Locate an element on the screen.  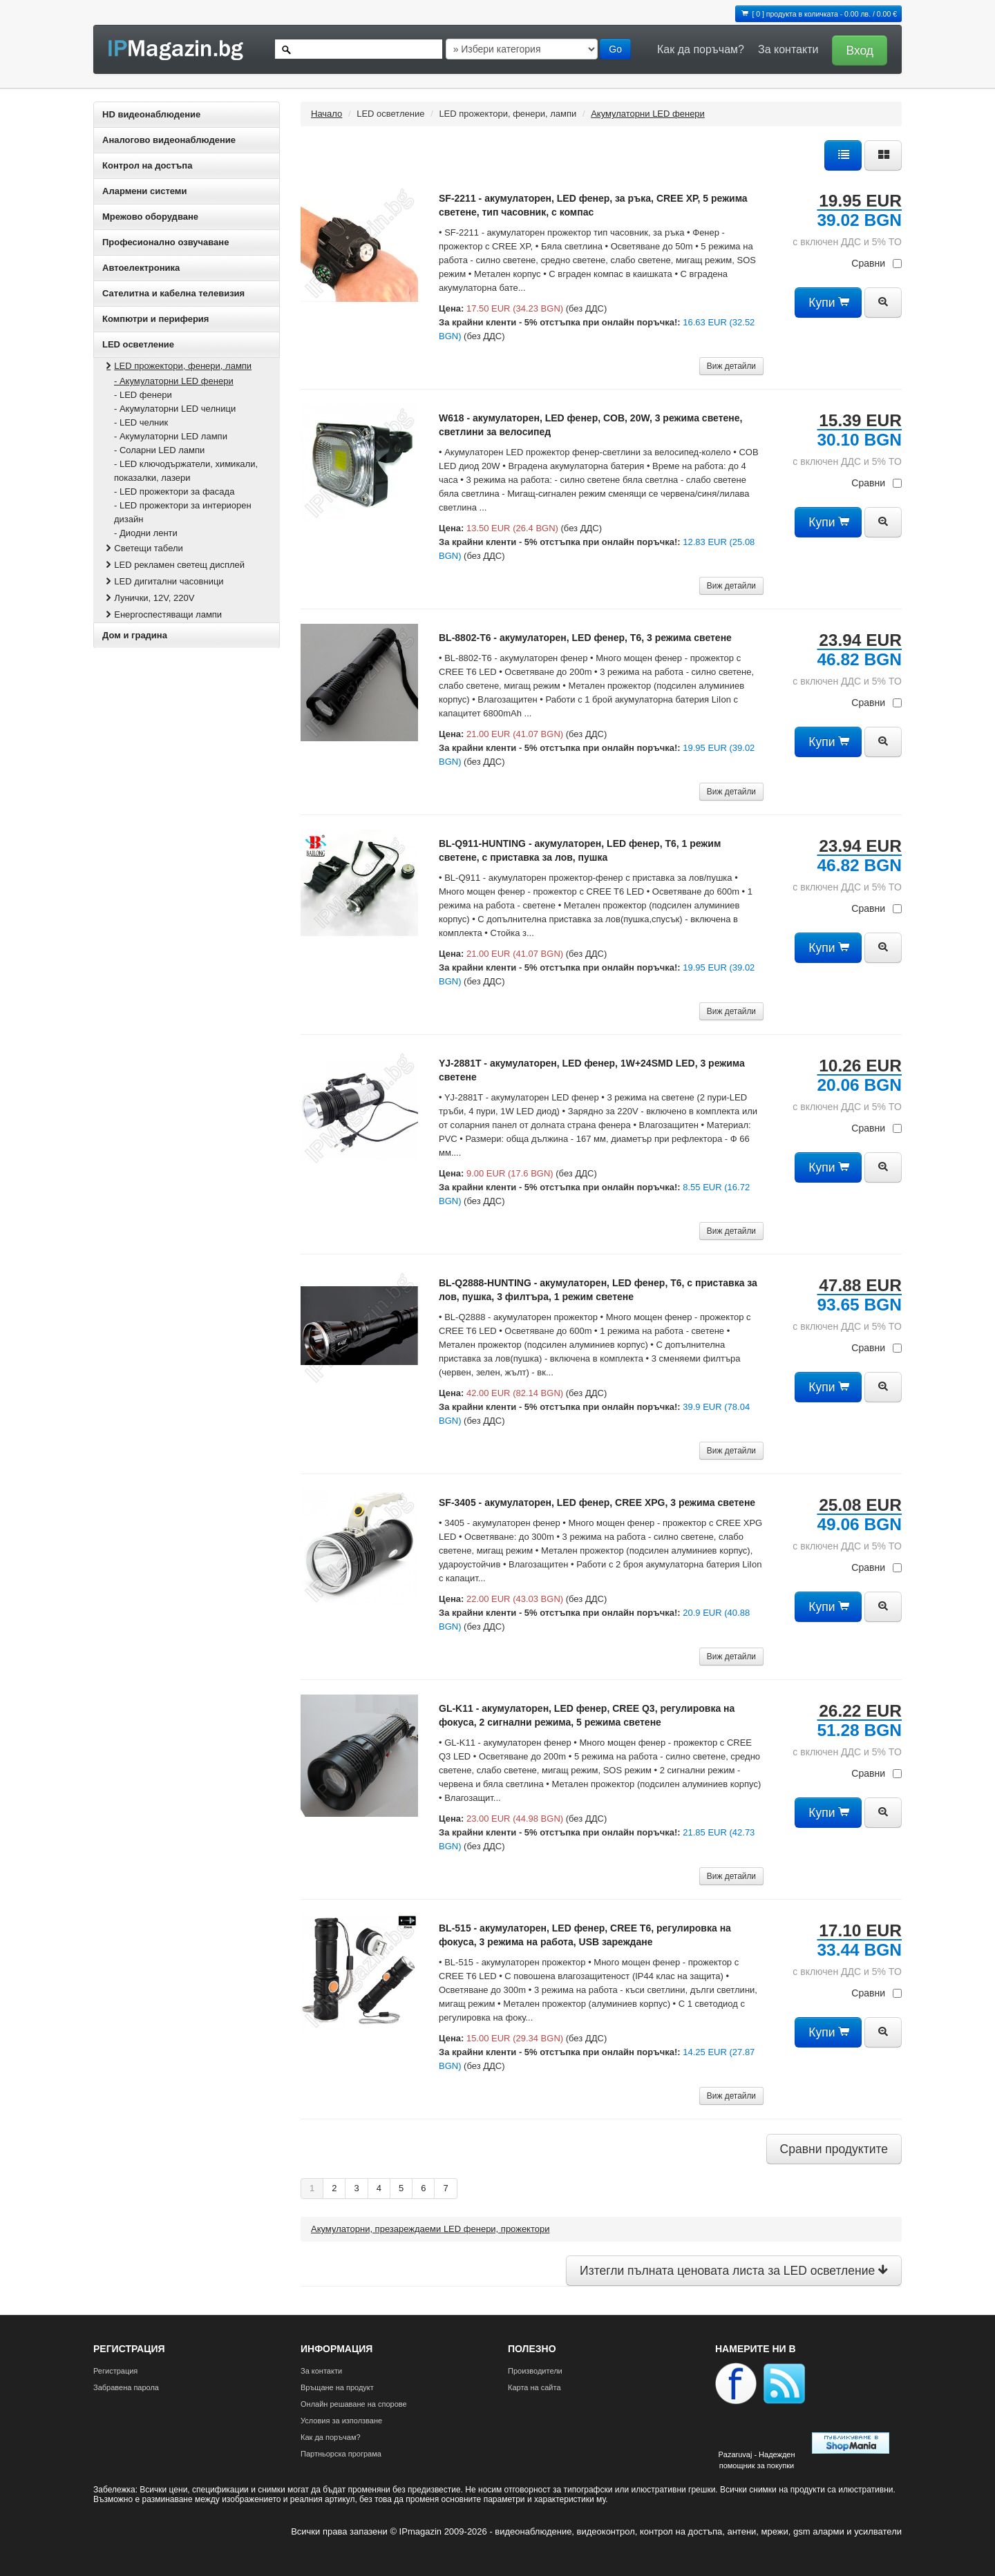
LED осветление is located at coordinates (138, 344).